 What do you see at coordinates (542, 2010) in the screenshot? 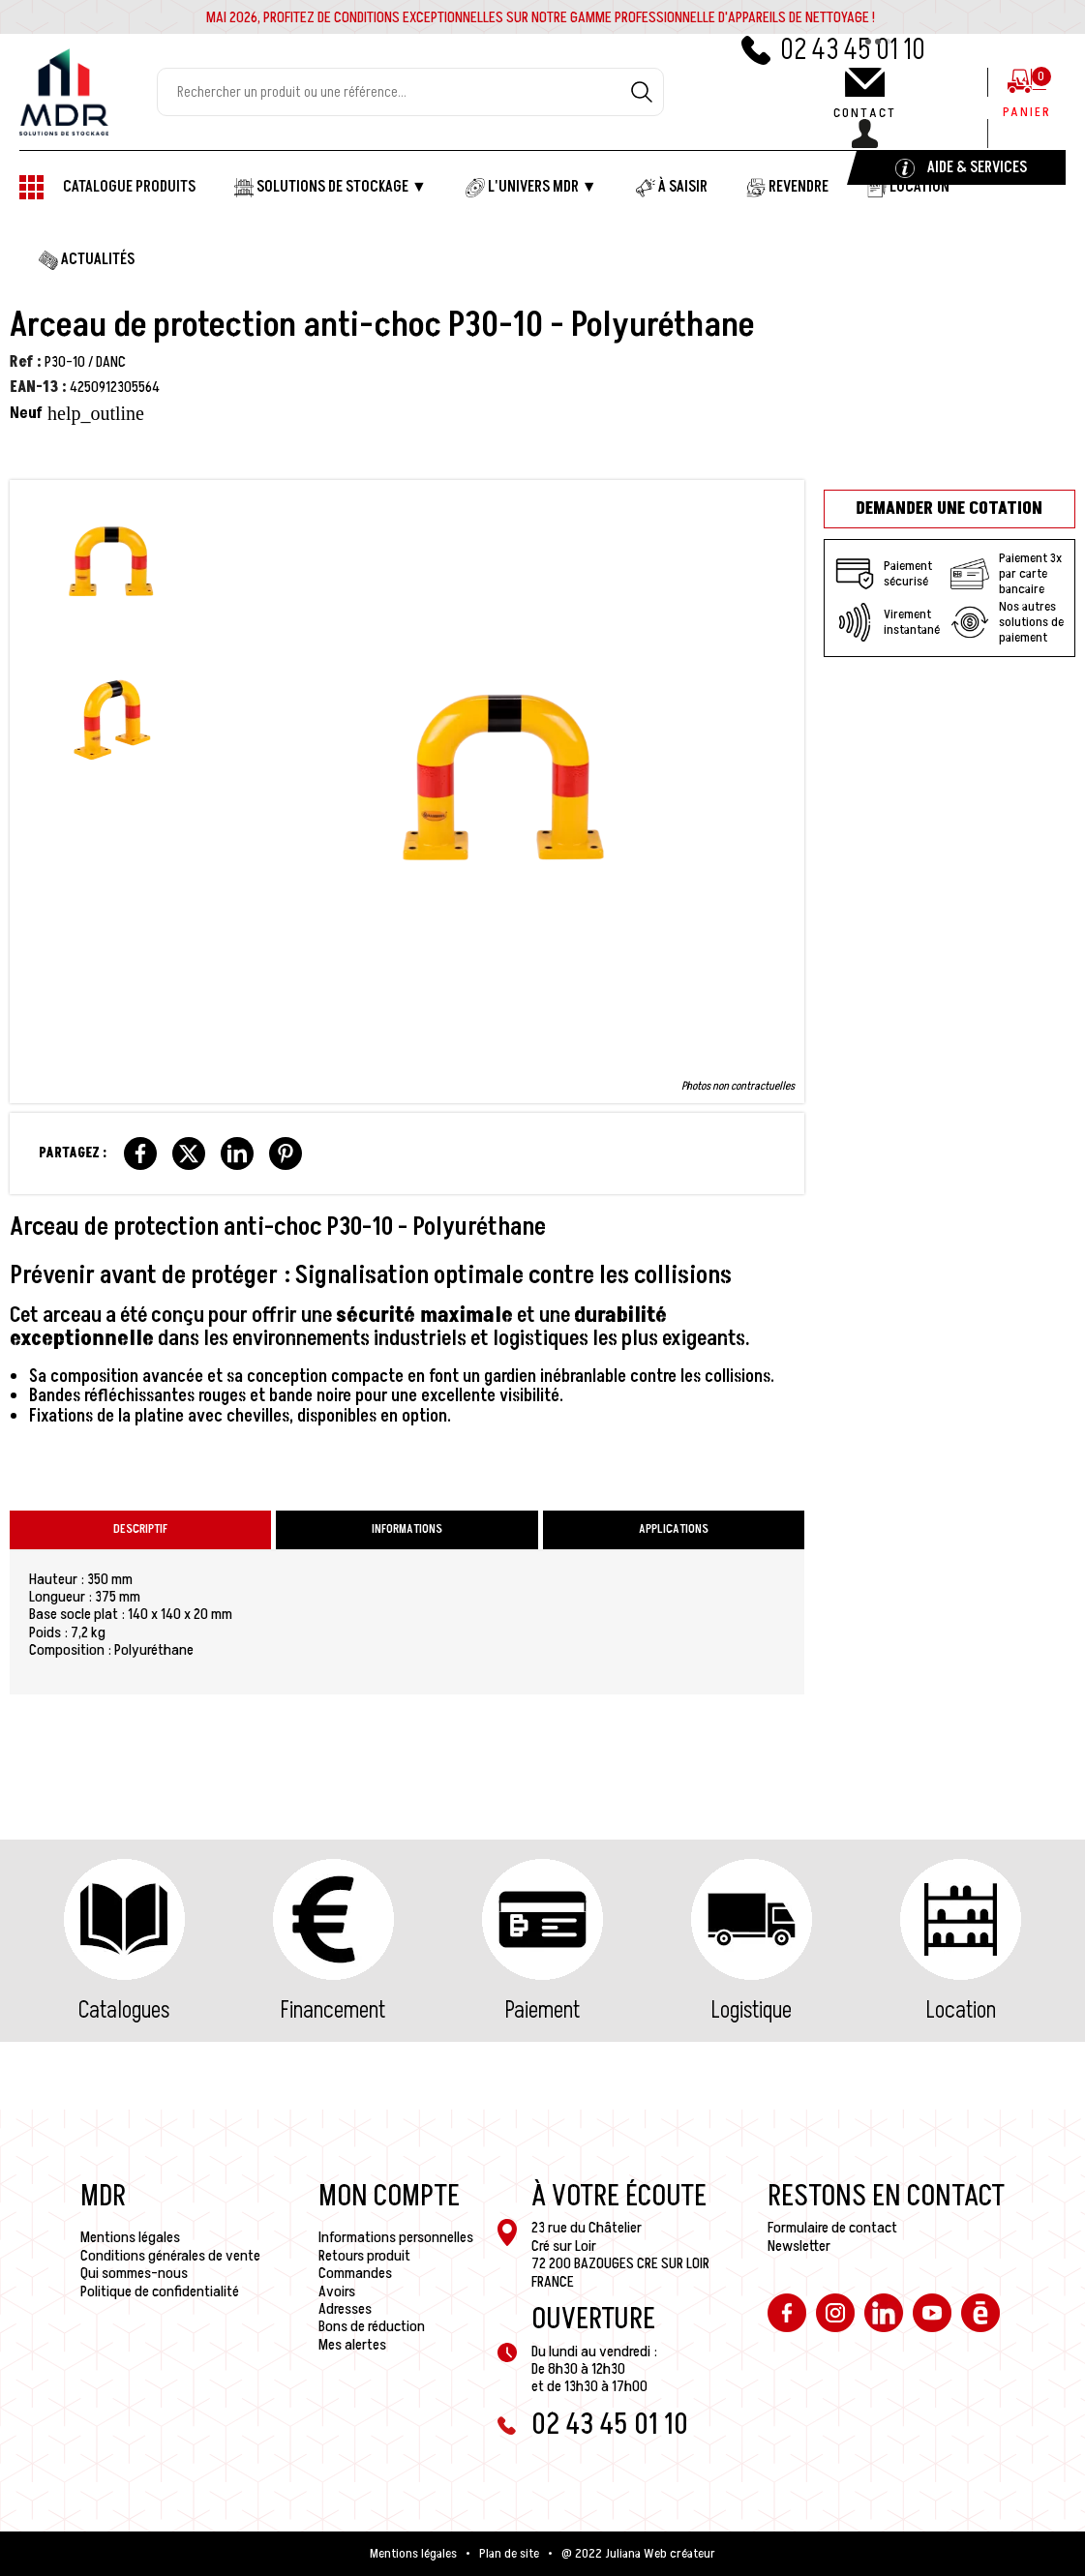
I see `Paiement` at bounding box center [542, 2010].